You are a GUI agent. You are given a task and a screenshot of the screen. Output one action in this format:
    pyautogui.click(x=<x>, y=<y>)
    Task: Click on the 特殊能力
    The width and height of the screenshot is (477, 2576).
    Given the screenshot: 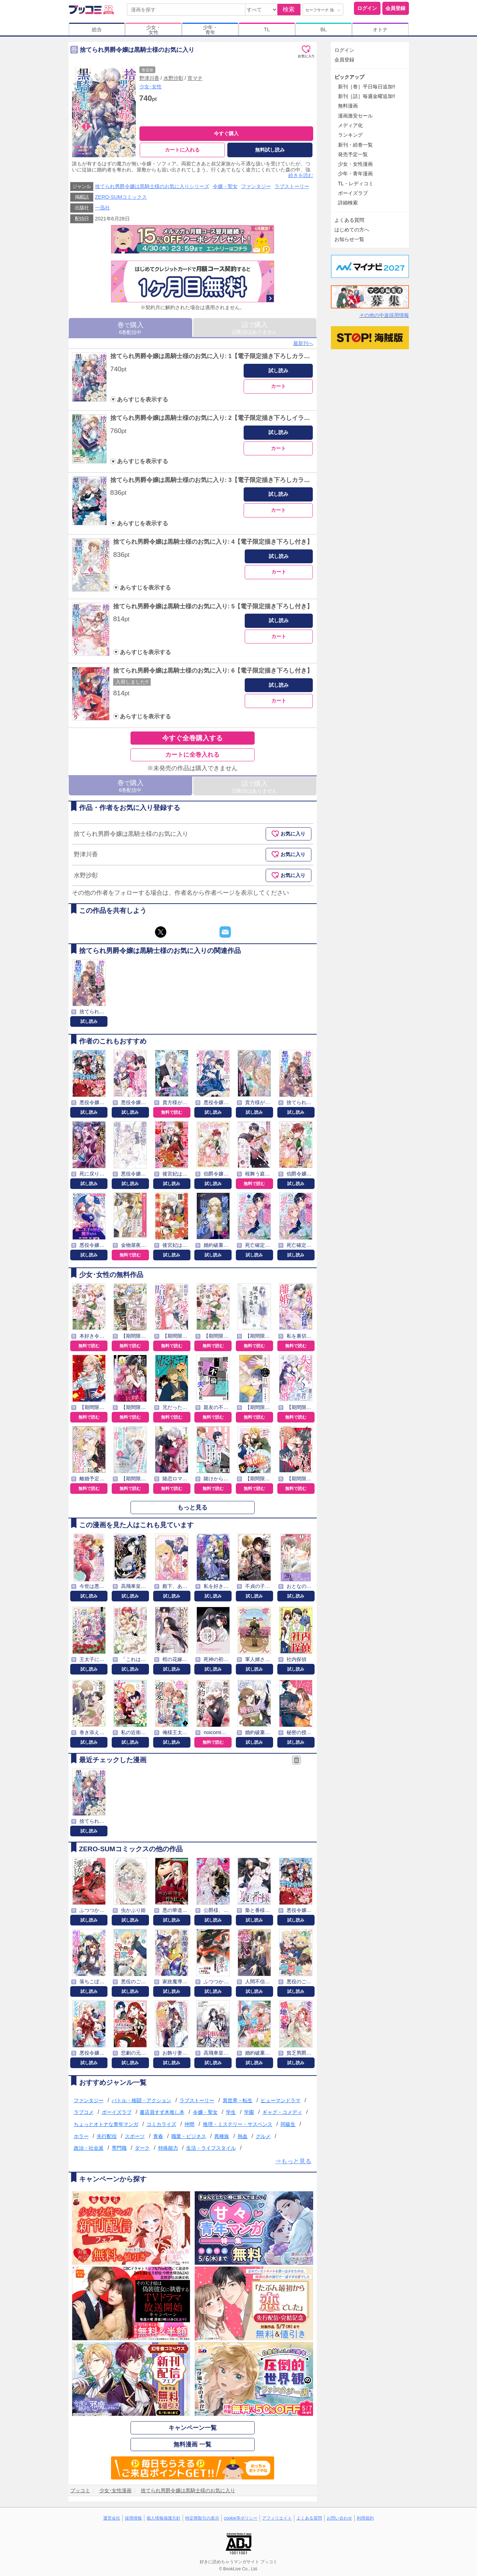 What is the action you would take?
    pyautogui.click(x=168, y=2148)
    